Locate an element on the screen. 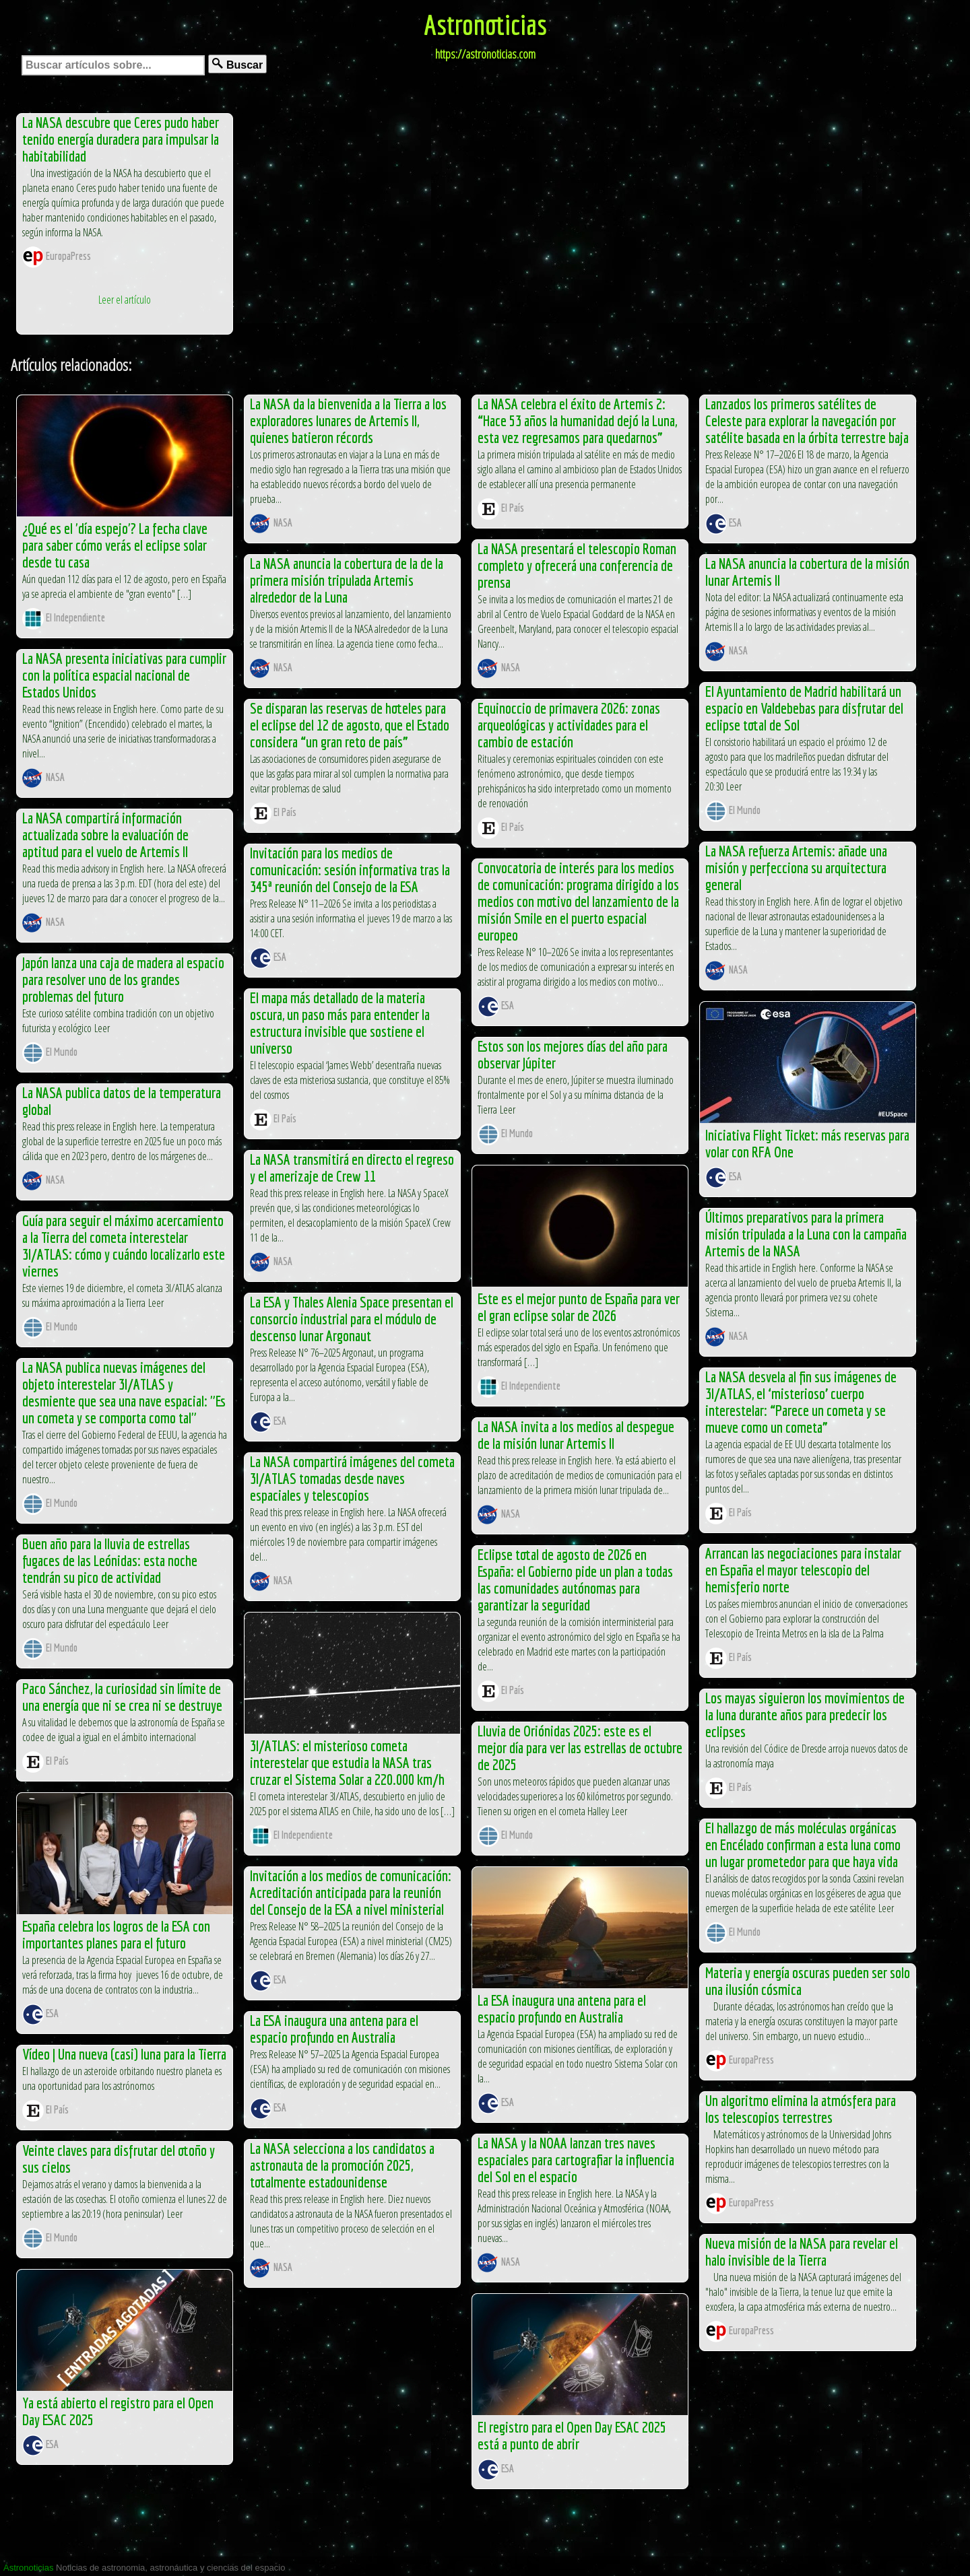 The image size is (970, 2576). Últimos preparativos para la primera misión tripulada a la Luna con la campaña Artemis de la NASA is located at coordinates (806, 1234).